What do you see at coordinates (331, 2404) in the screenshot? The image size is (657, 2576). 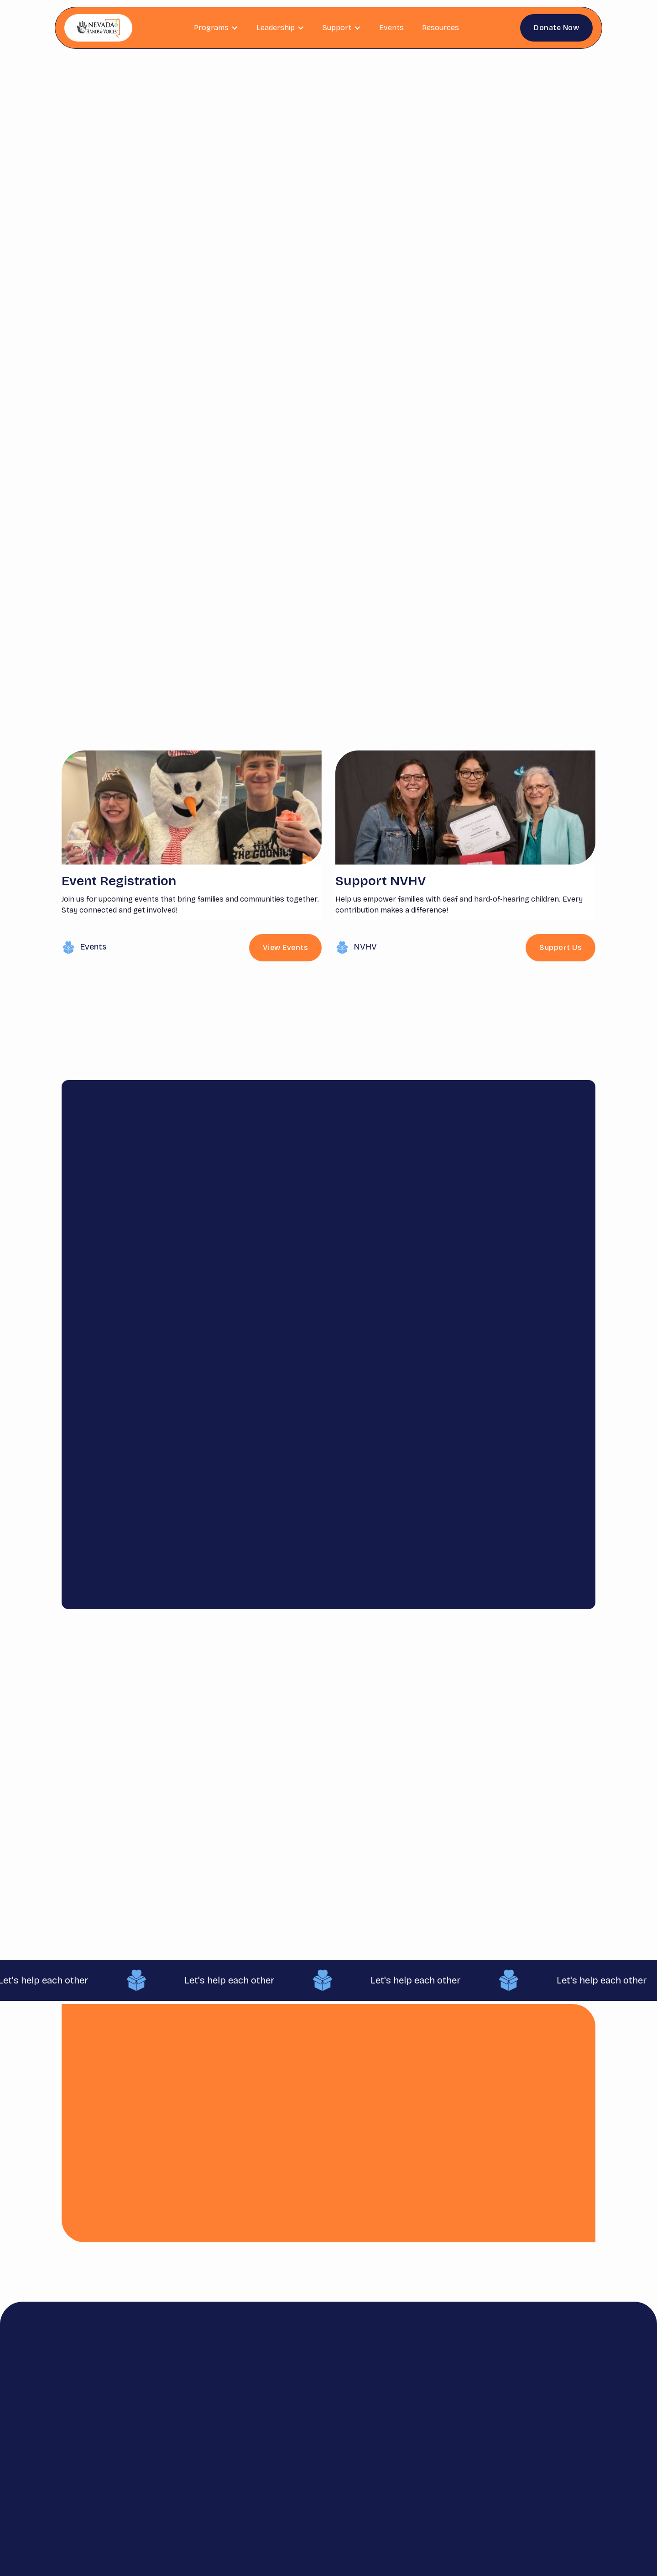 I see `Donate` at bounding box center [331, 2404].